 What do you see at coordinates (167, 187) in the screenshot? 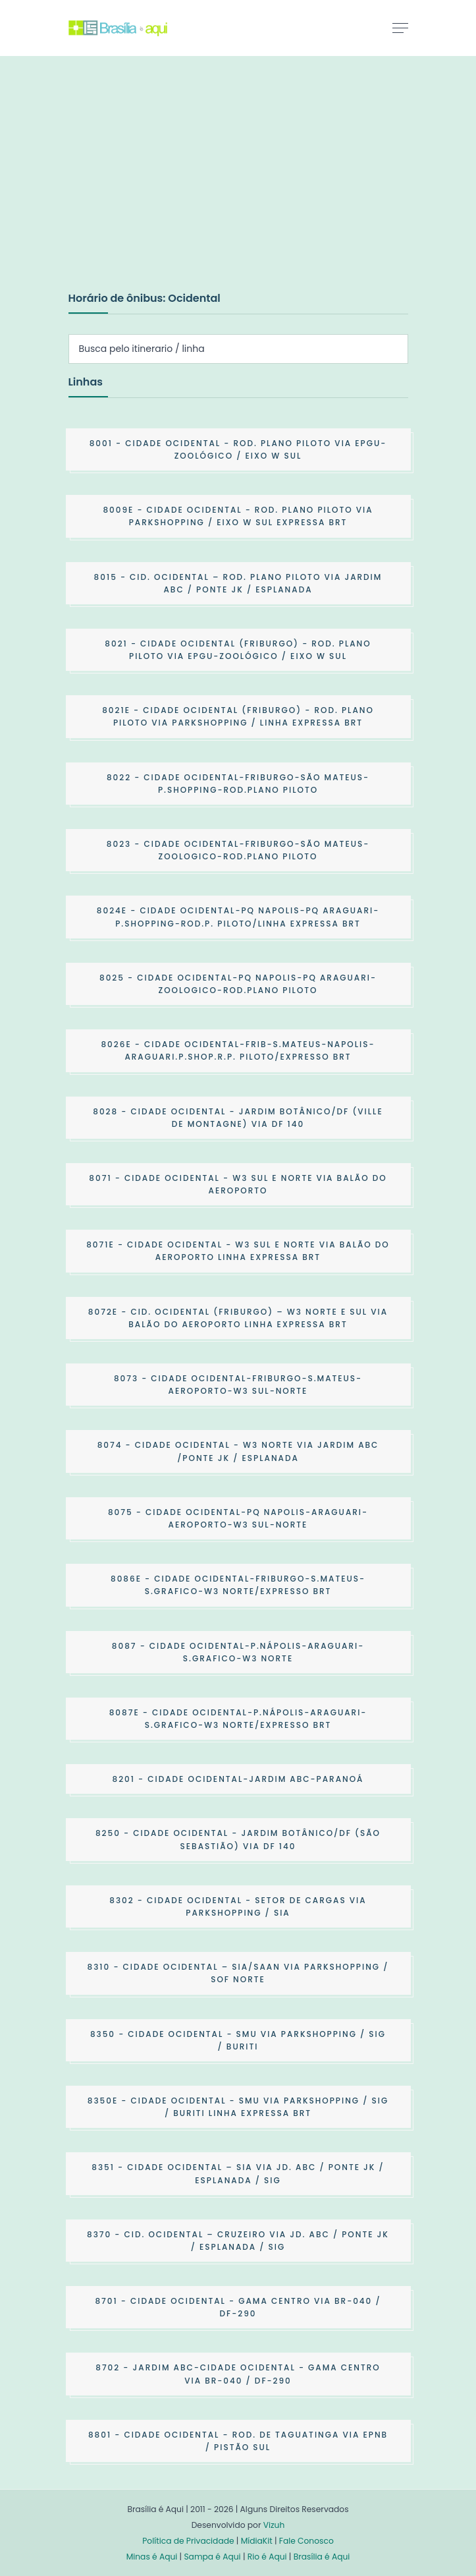
I see `[Advertisement]` at bounding box center [167, 187].